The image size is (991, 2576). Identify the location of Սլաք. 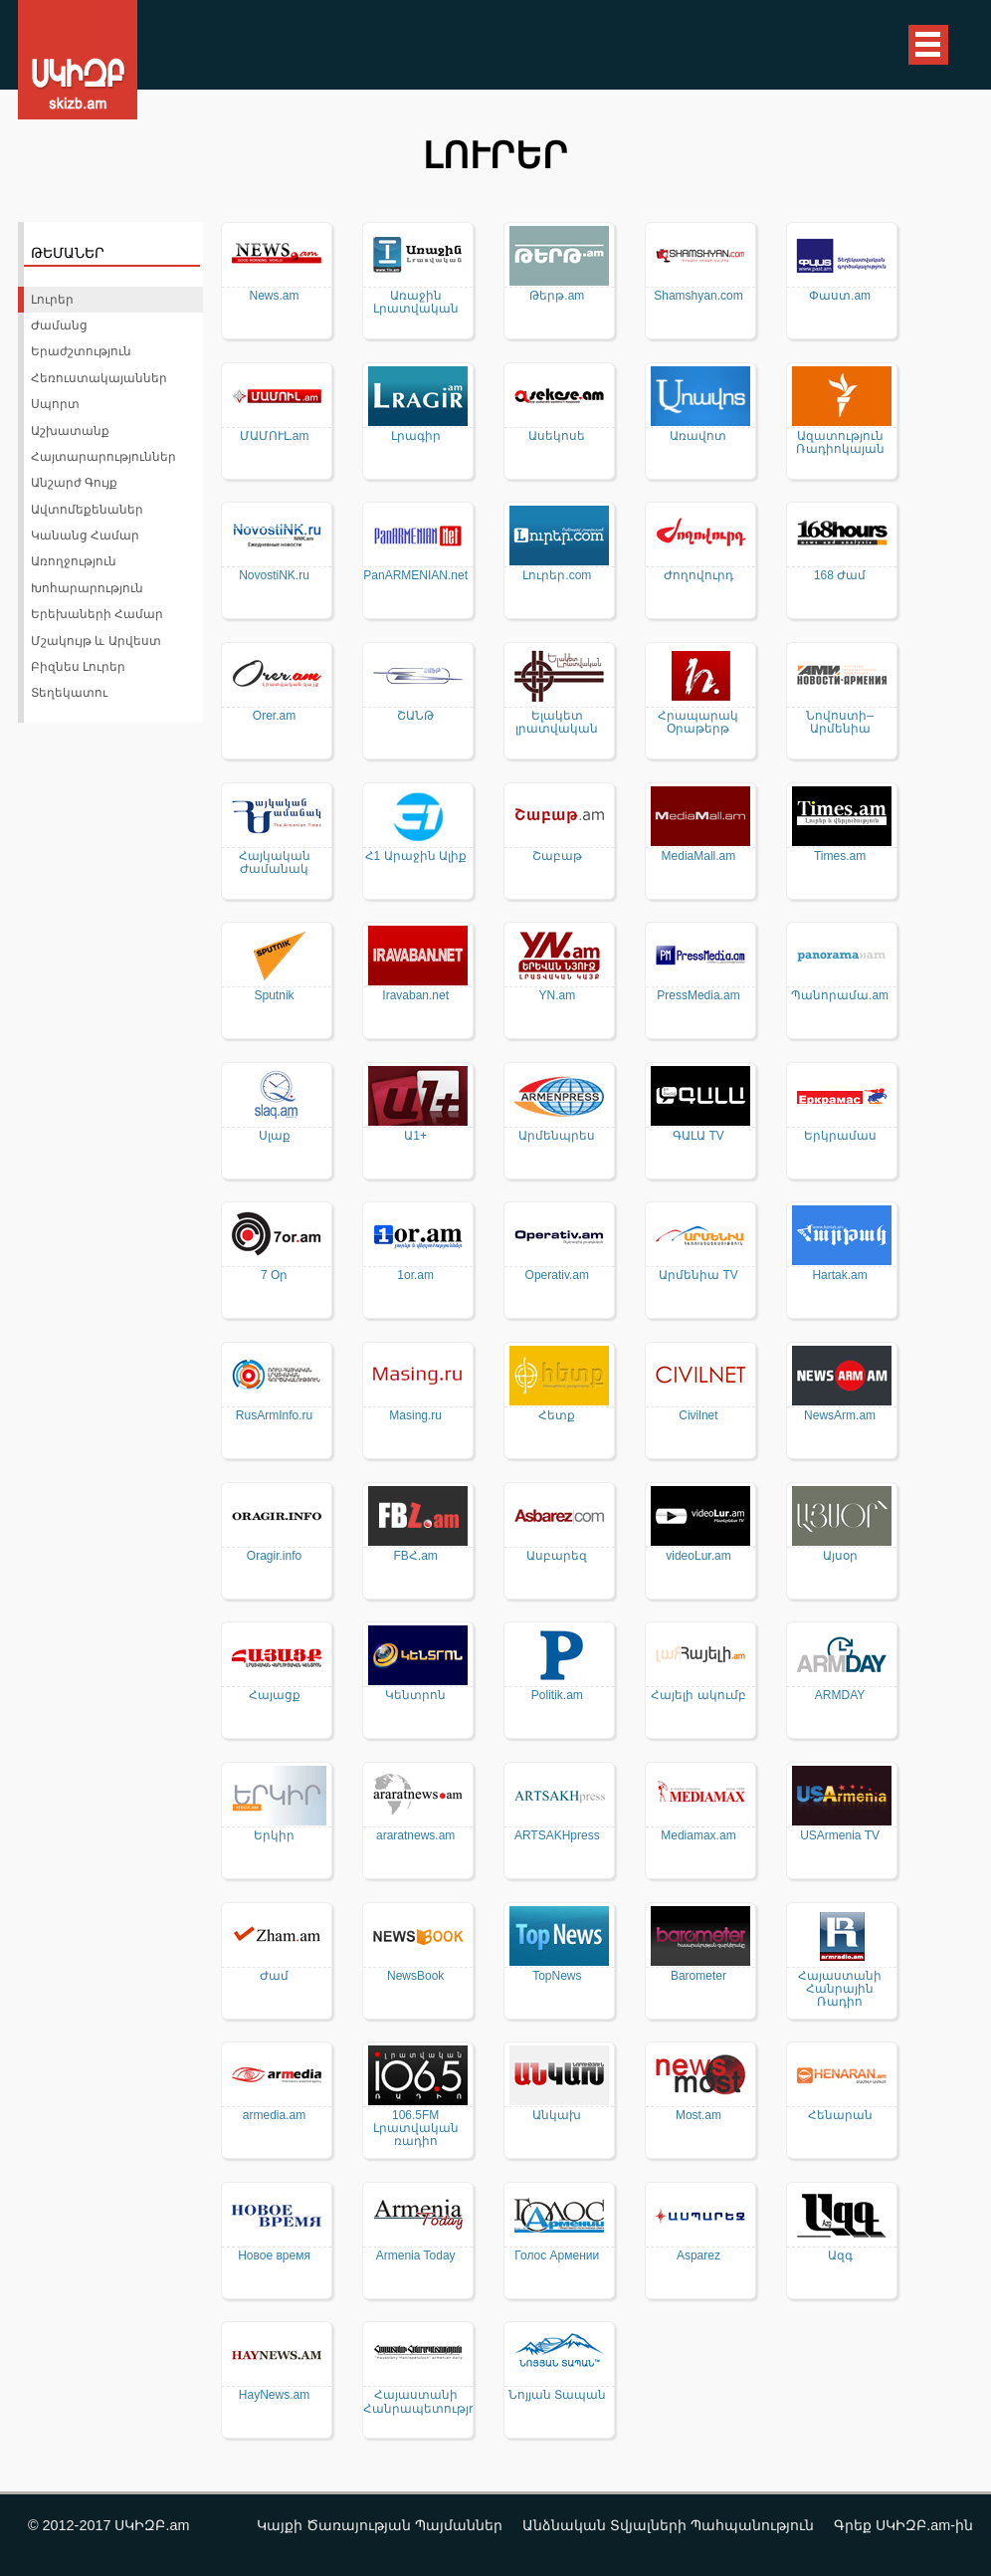
(275, 1136).